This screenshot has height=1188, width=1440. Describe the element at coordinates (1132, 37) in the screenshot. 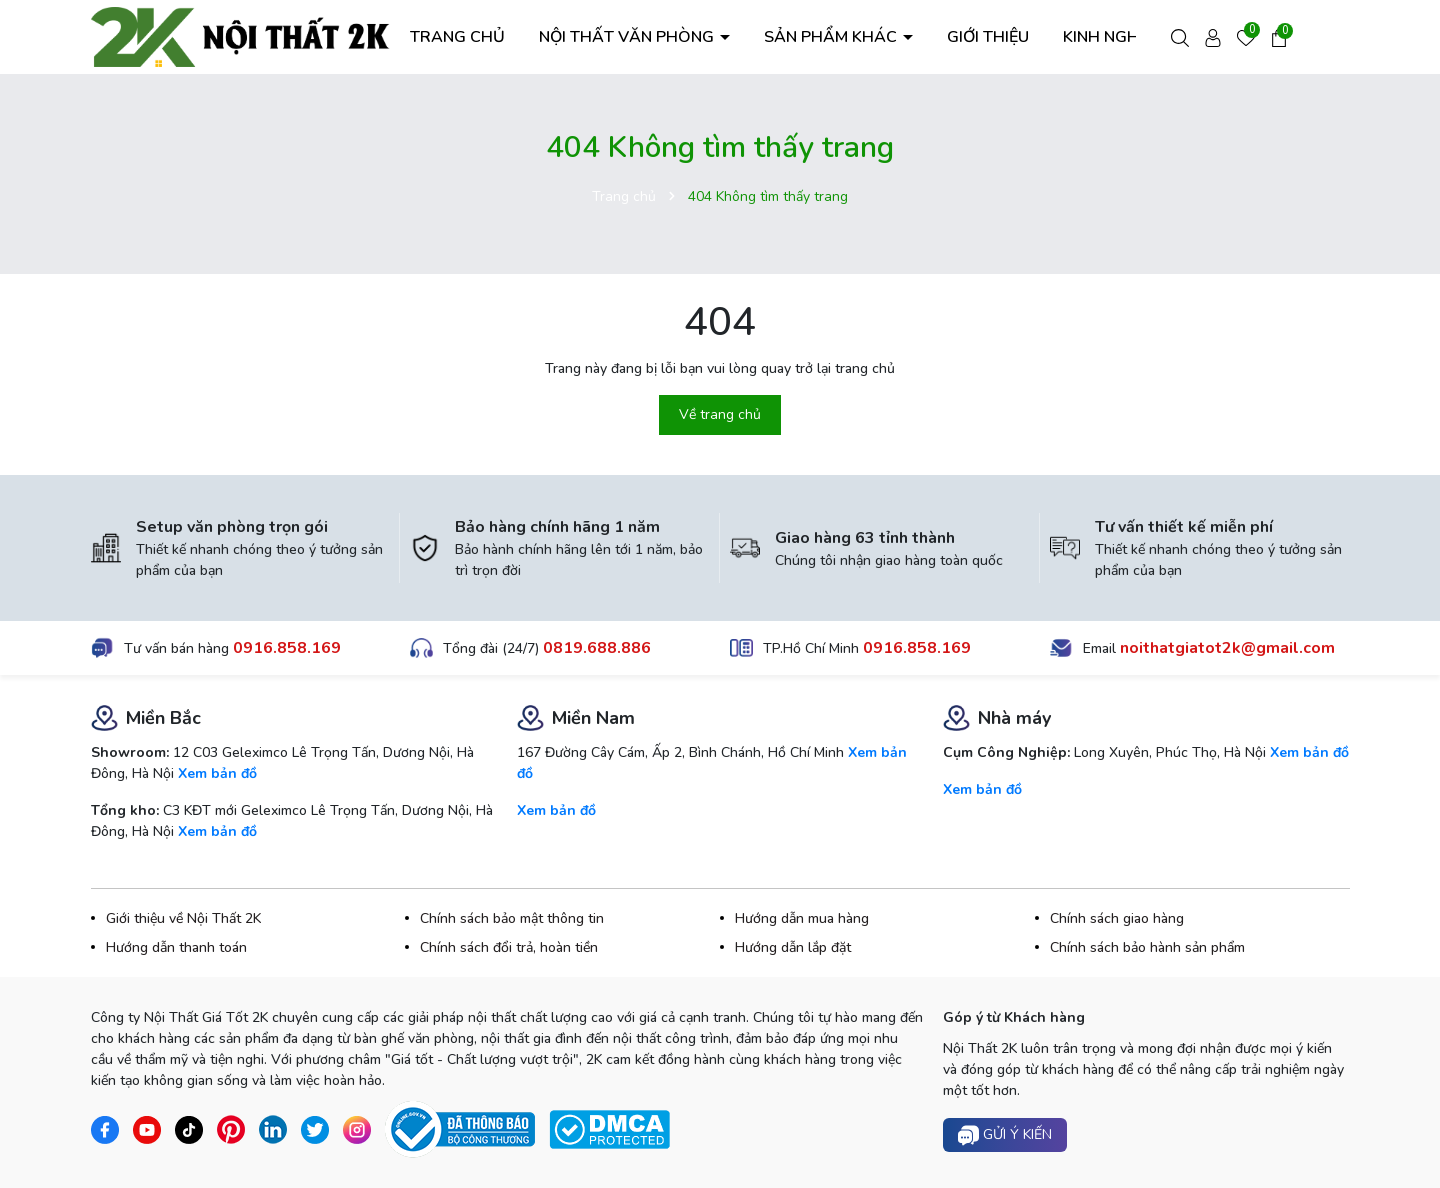

I see `KINH NGHIỆM HAY` at that location.